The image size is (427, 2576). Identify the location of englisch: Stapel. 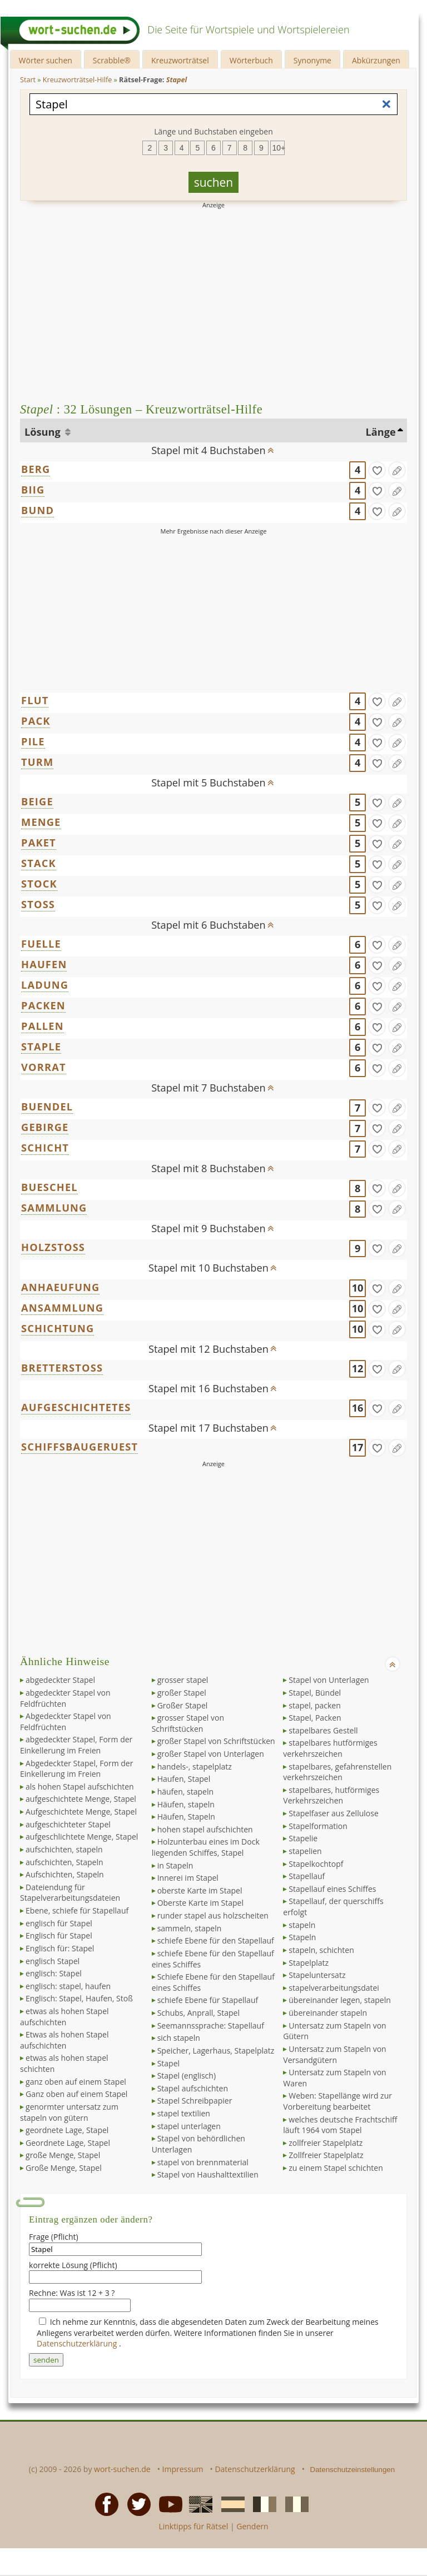
(54, 1973).